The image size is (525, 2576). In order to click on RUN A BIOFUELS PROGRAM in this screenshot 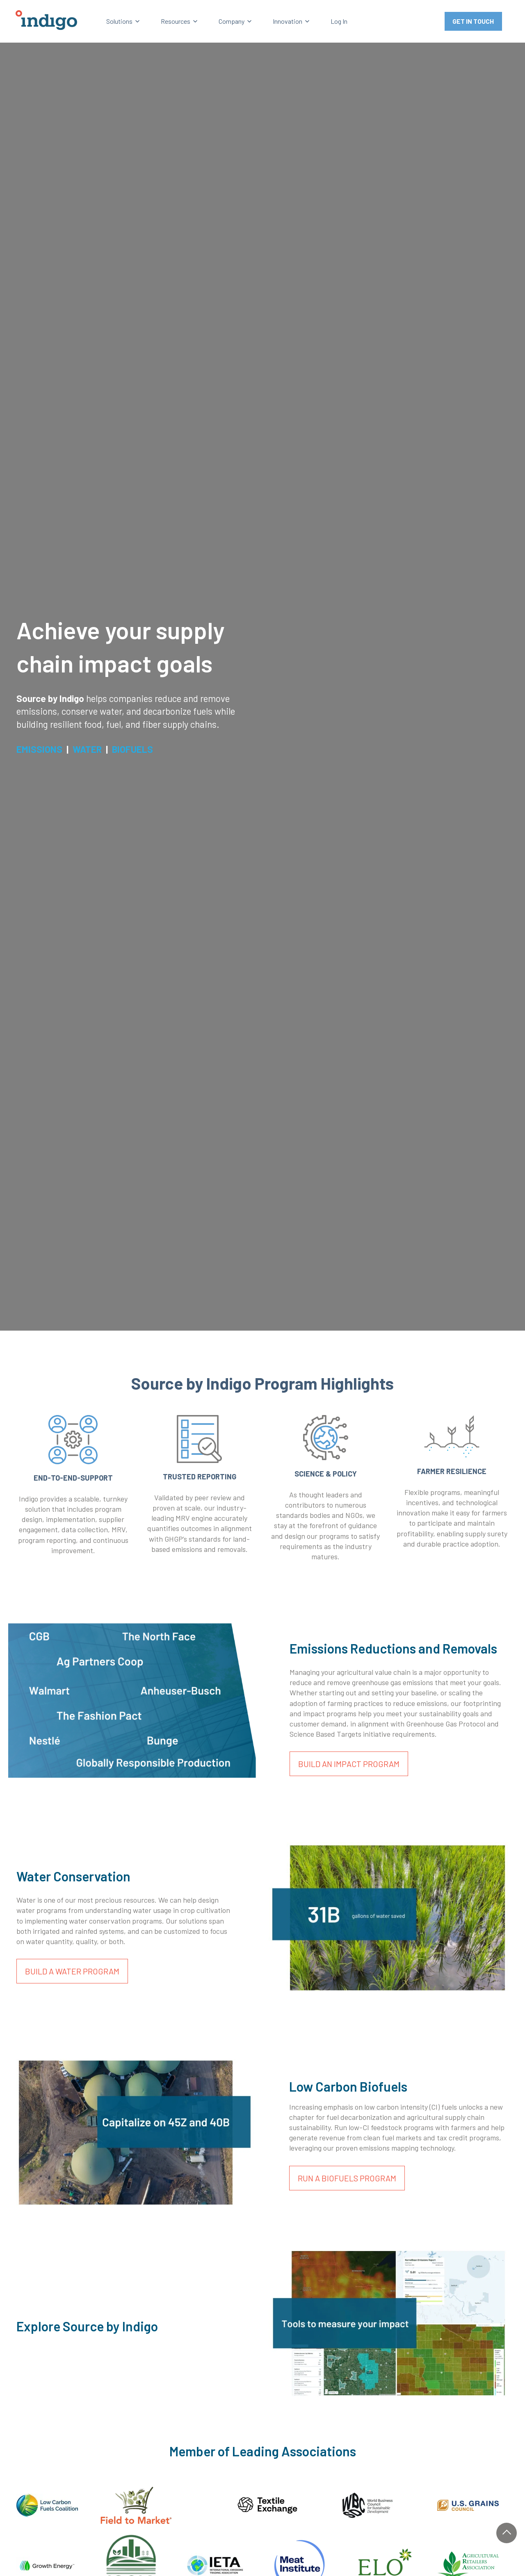, I will do `click(347, 2178)`.